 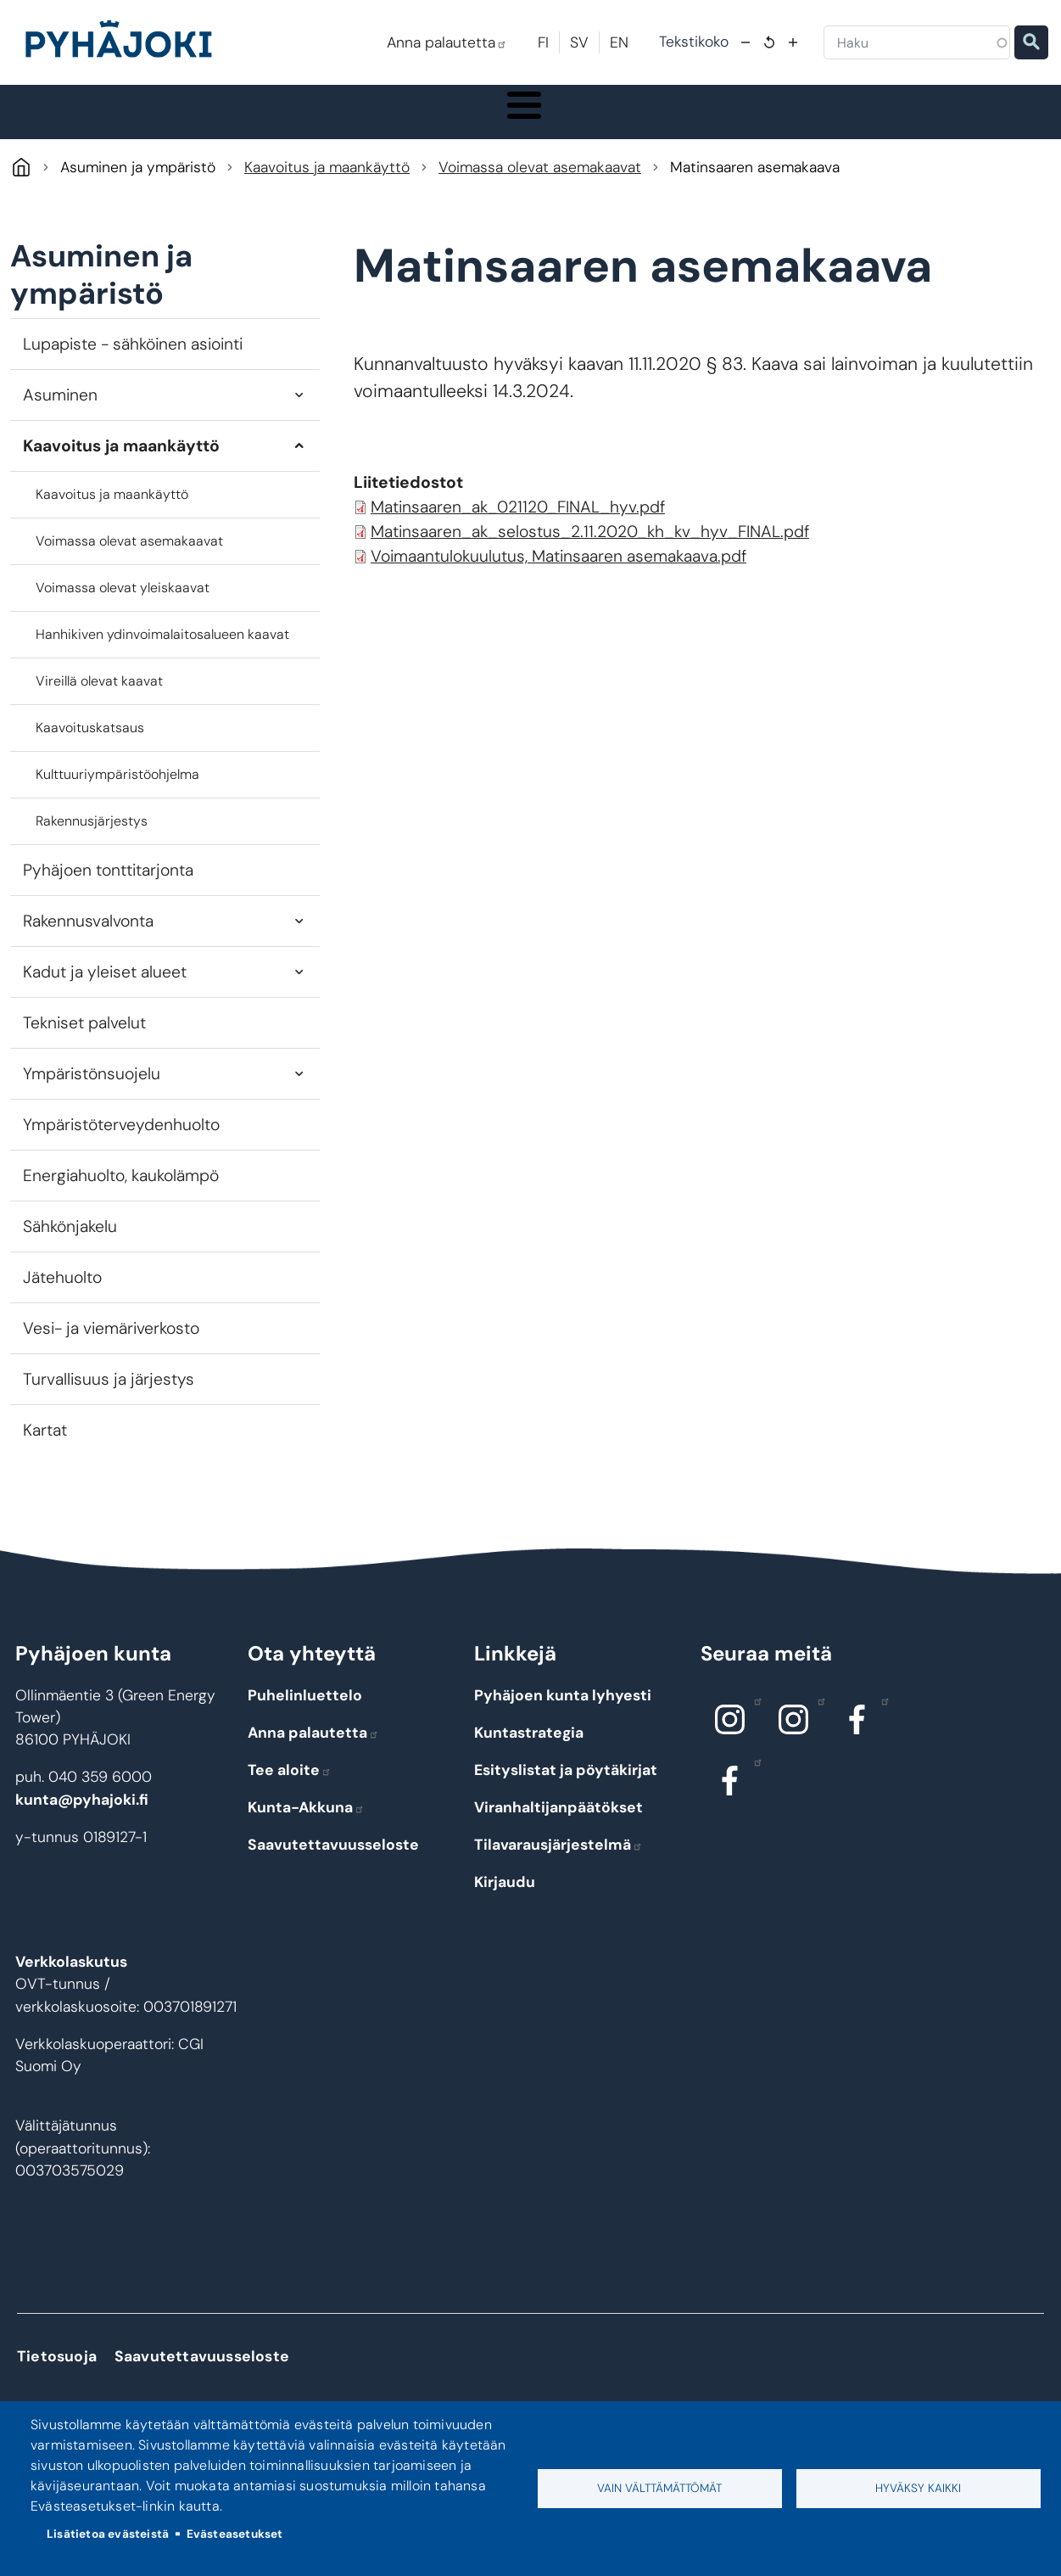 I want to click on Saavutettavuusseloste, so click(x=333, y=1861).